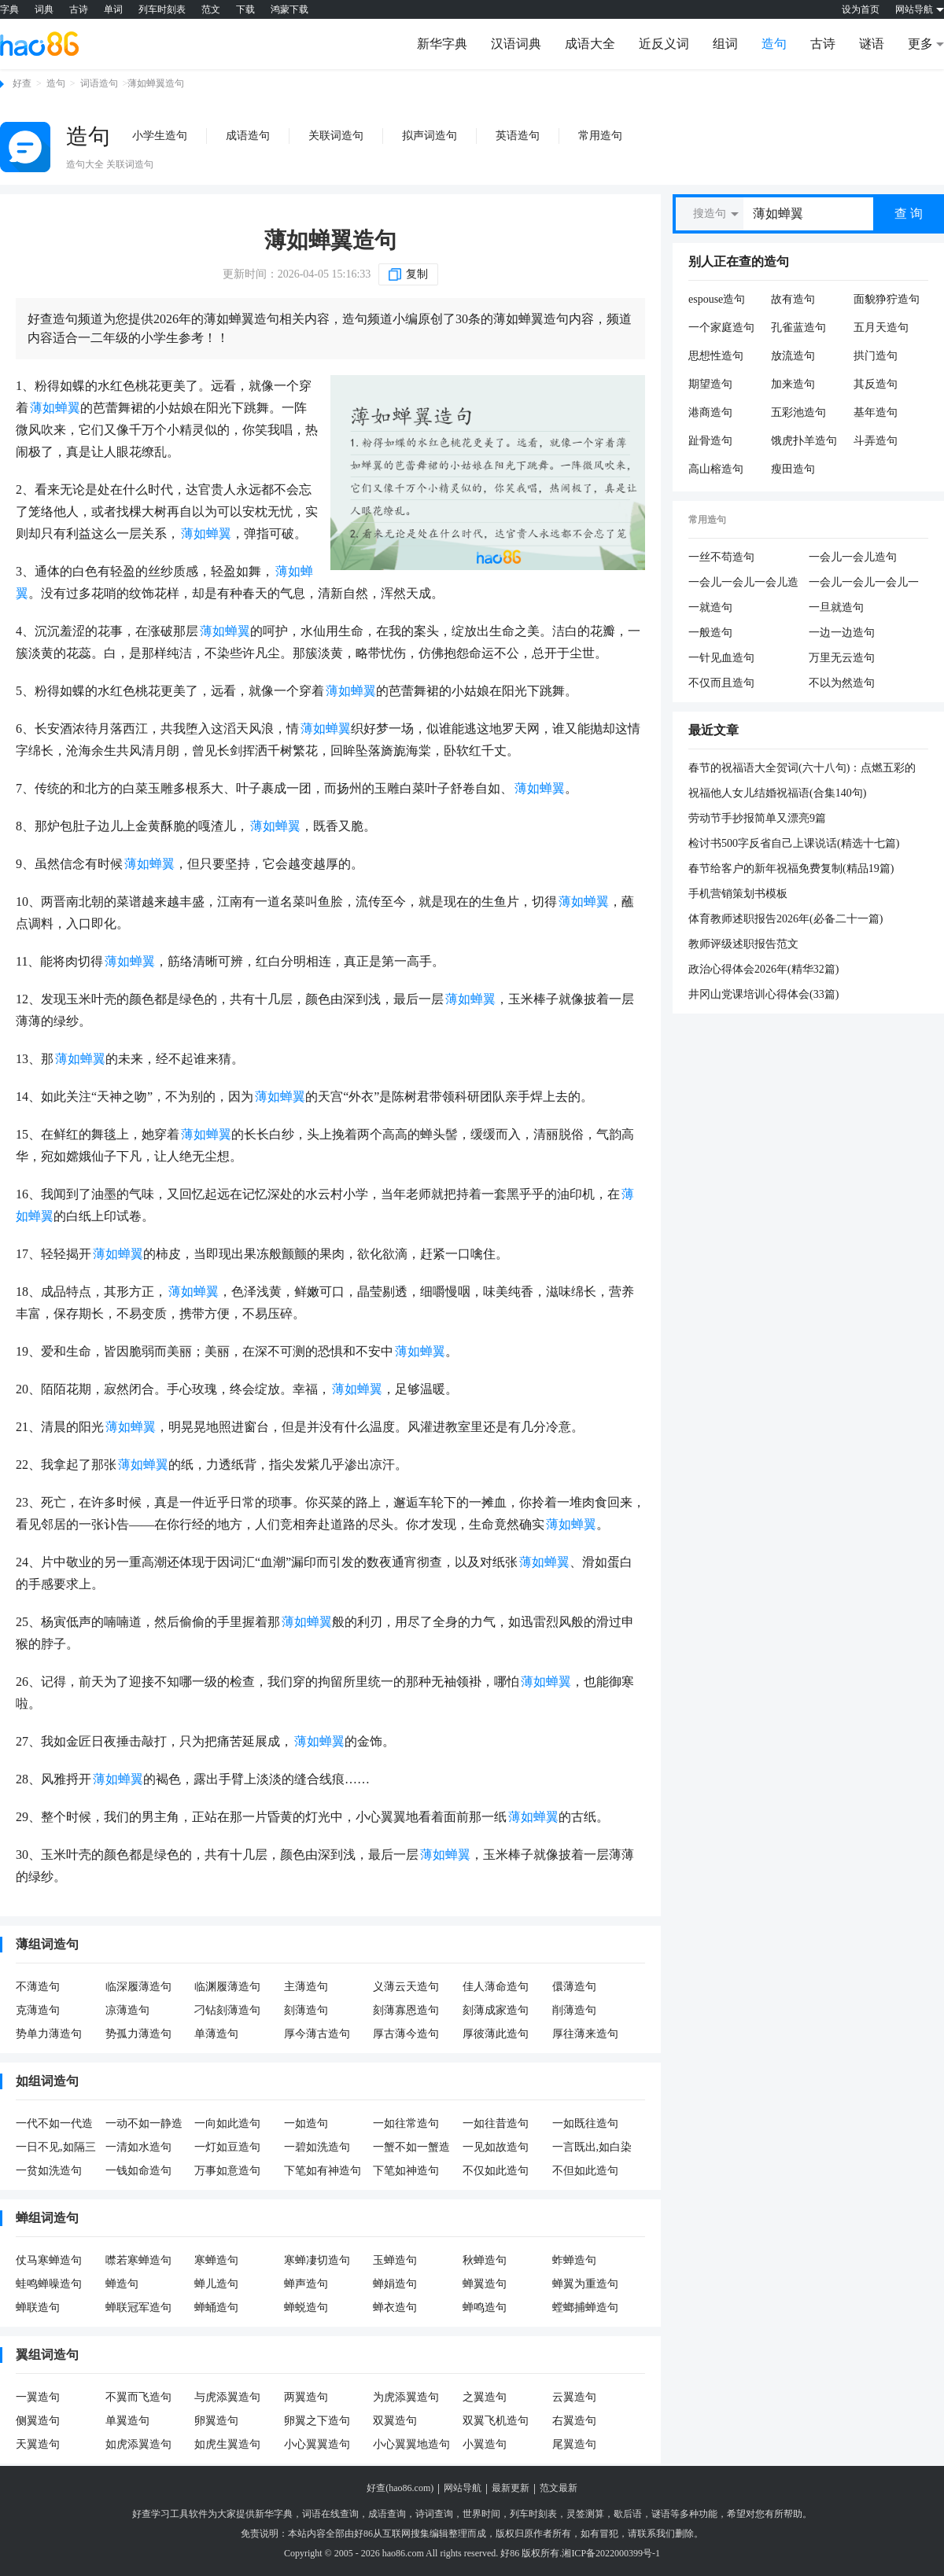 This screenshot has width=944, height=2576. Describe the element at coordinates (227, 2171) in the screenshot. I see `万事如意造句` at that location.